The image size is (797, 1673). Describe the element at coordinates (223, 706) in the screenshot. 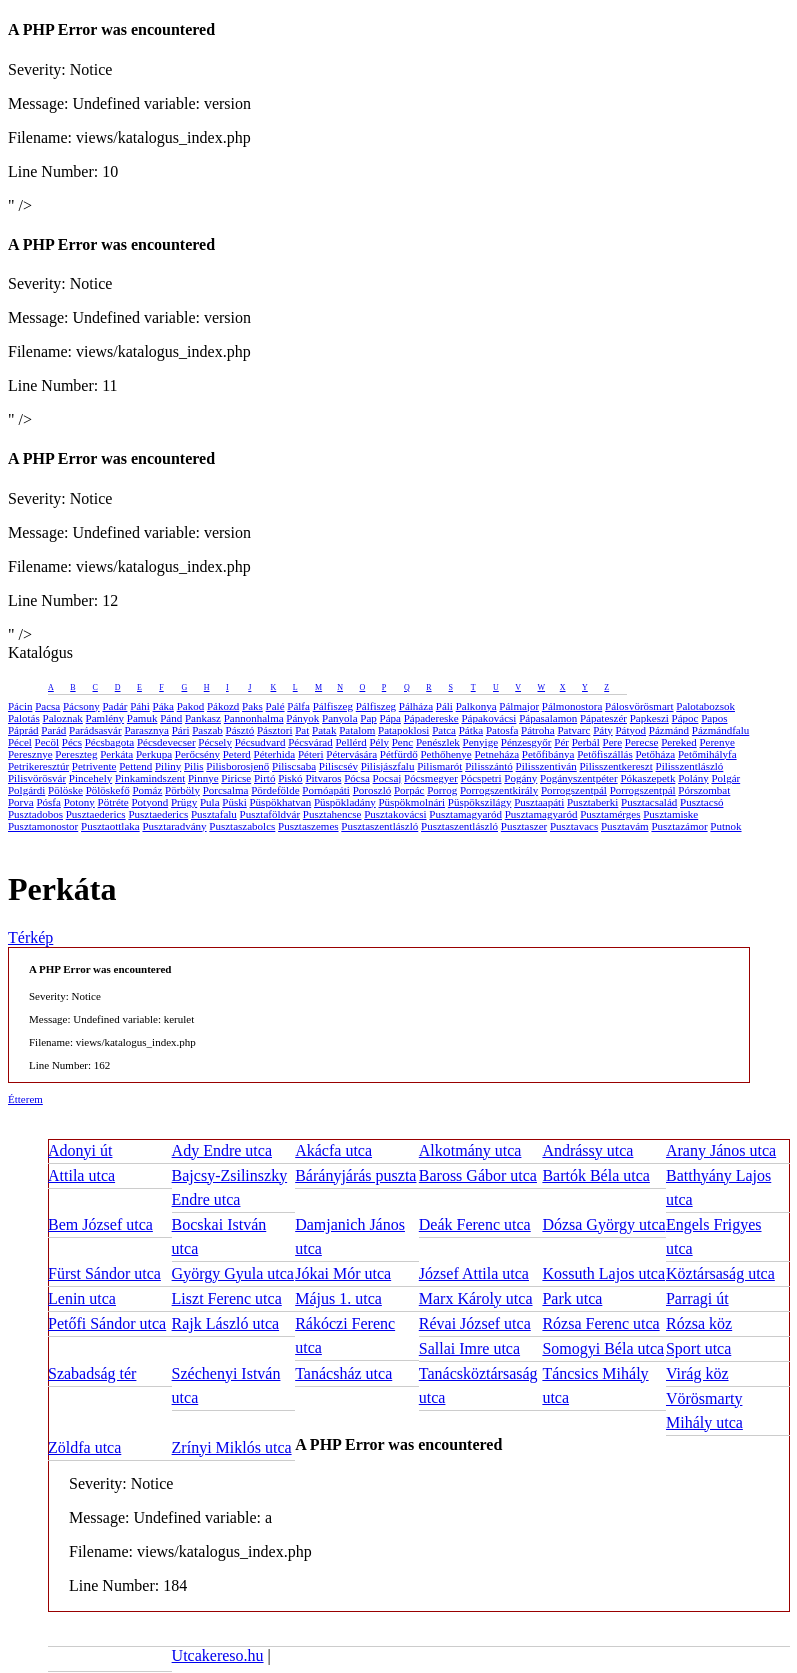

I see `Pákozd` at that location.